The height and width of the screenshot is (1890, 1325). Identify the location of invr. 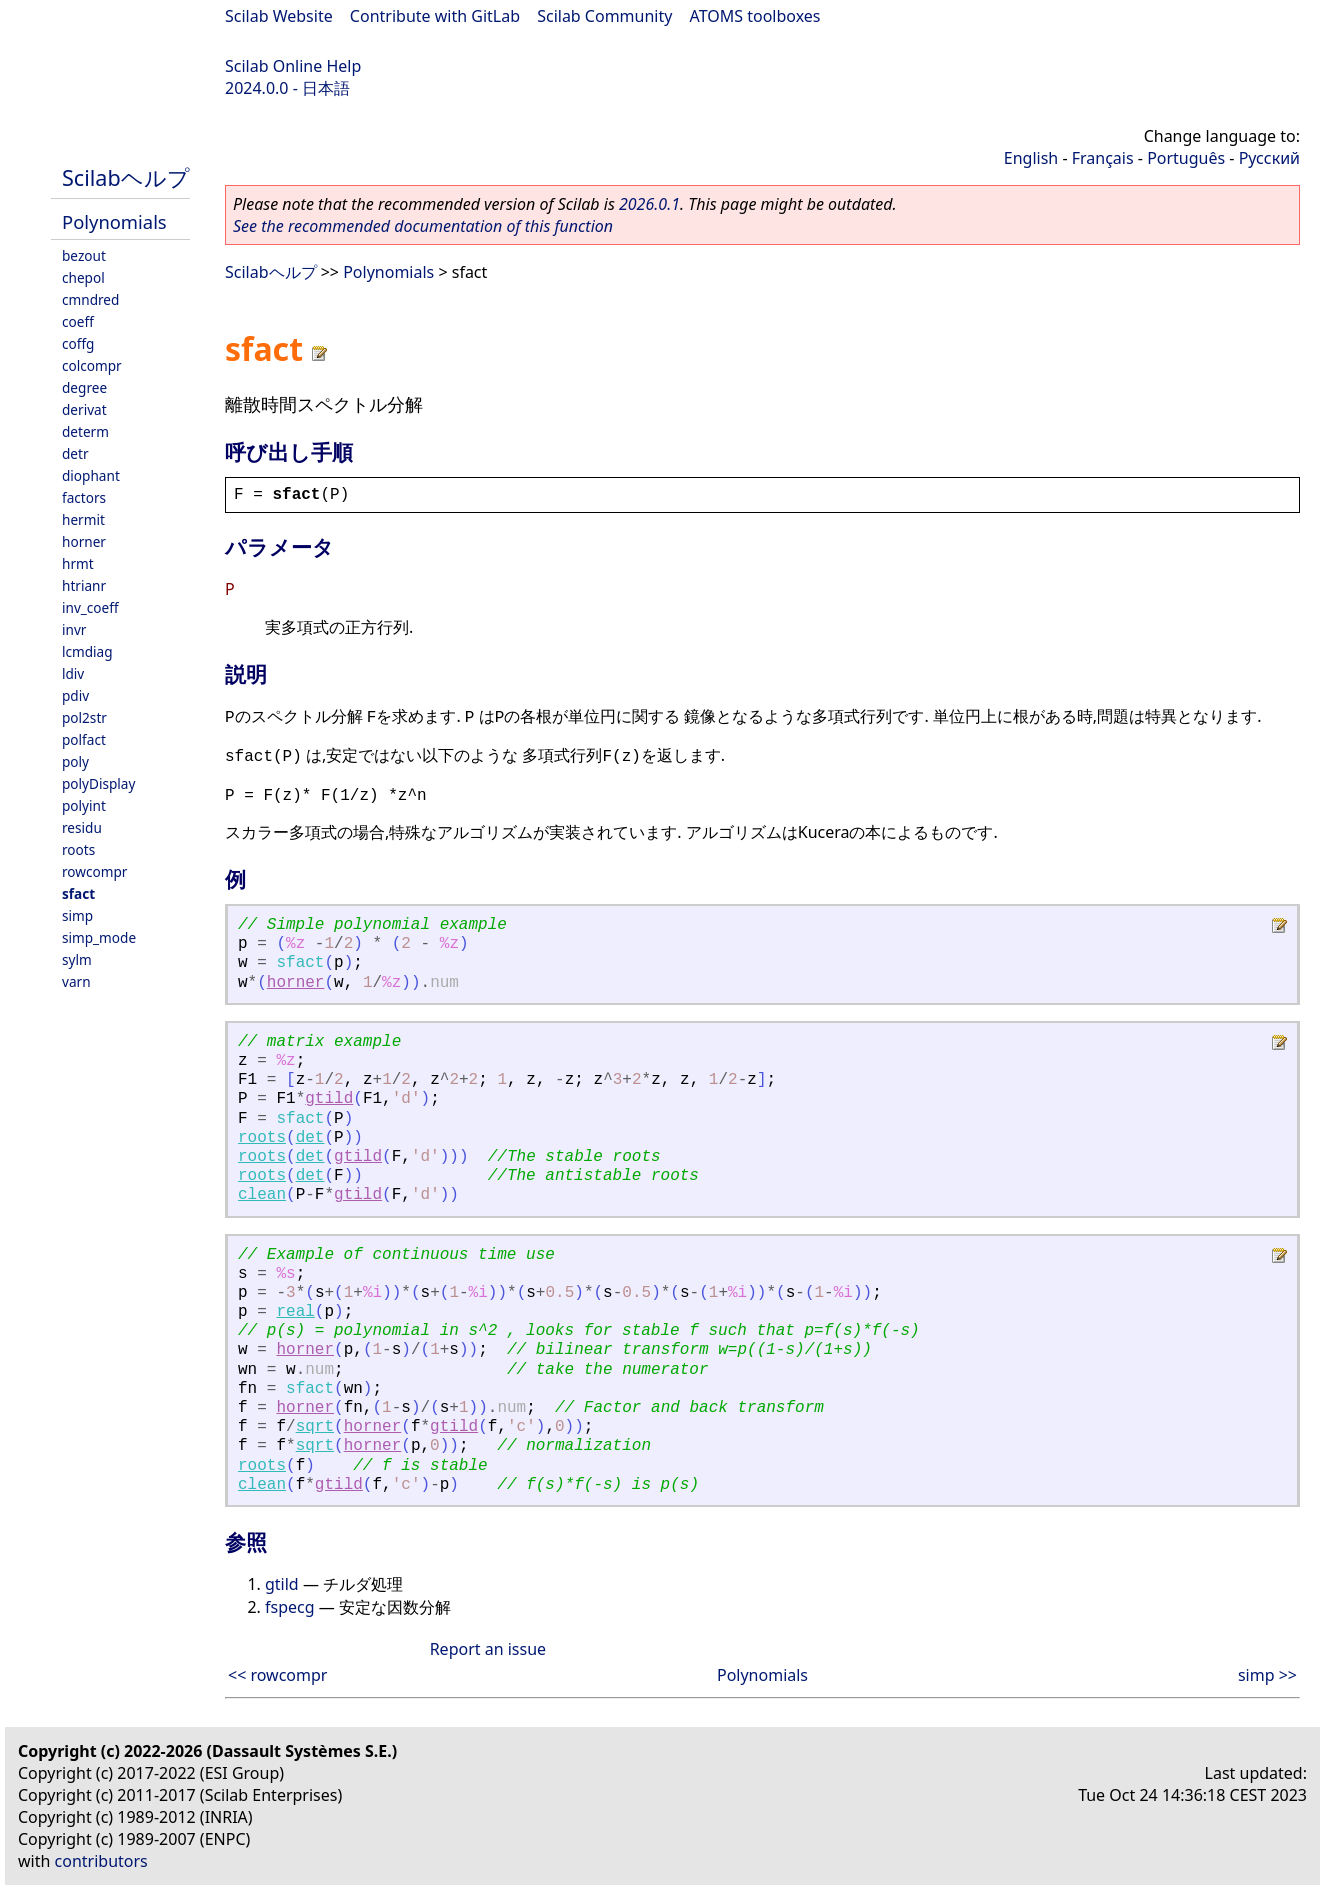
(74, 629).